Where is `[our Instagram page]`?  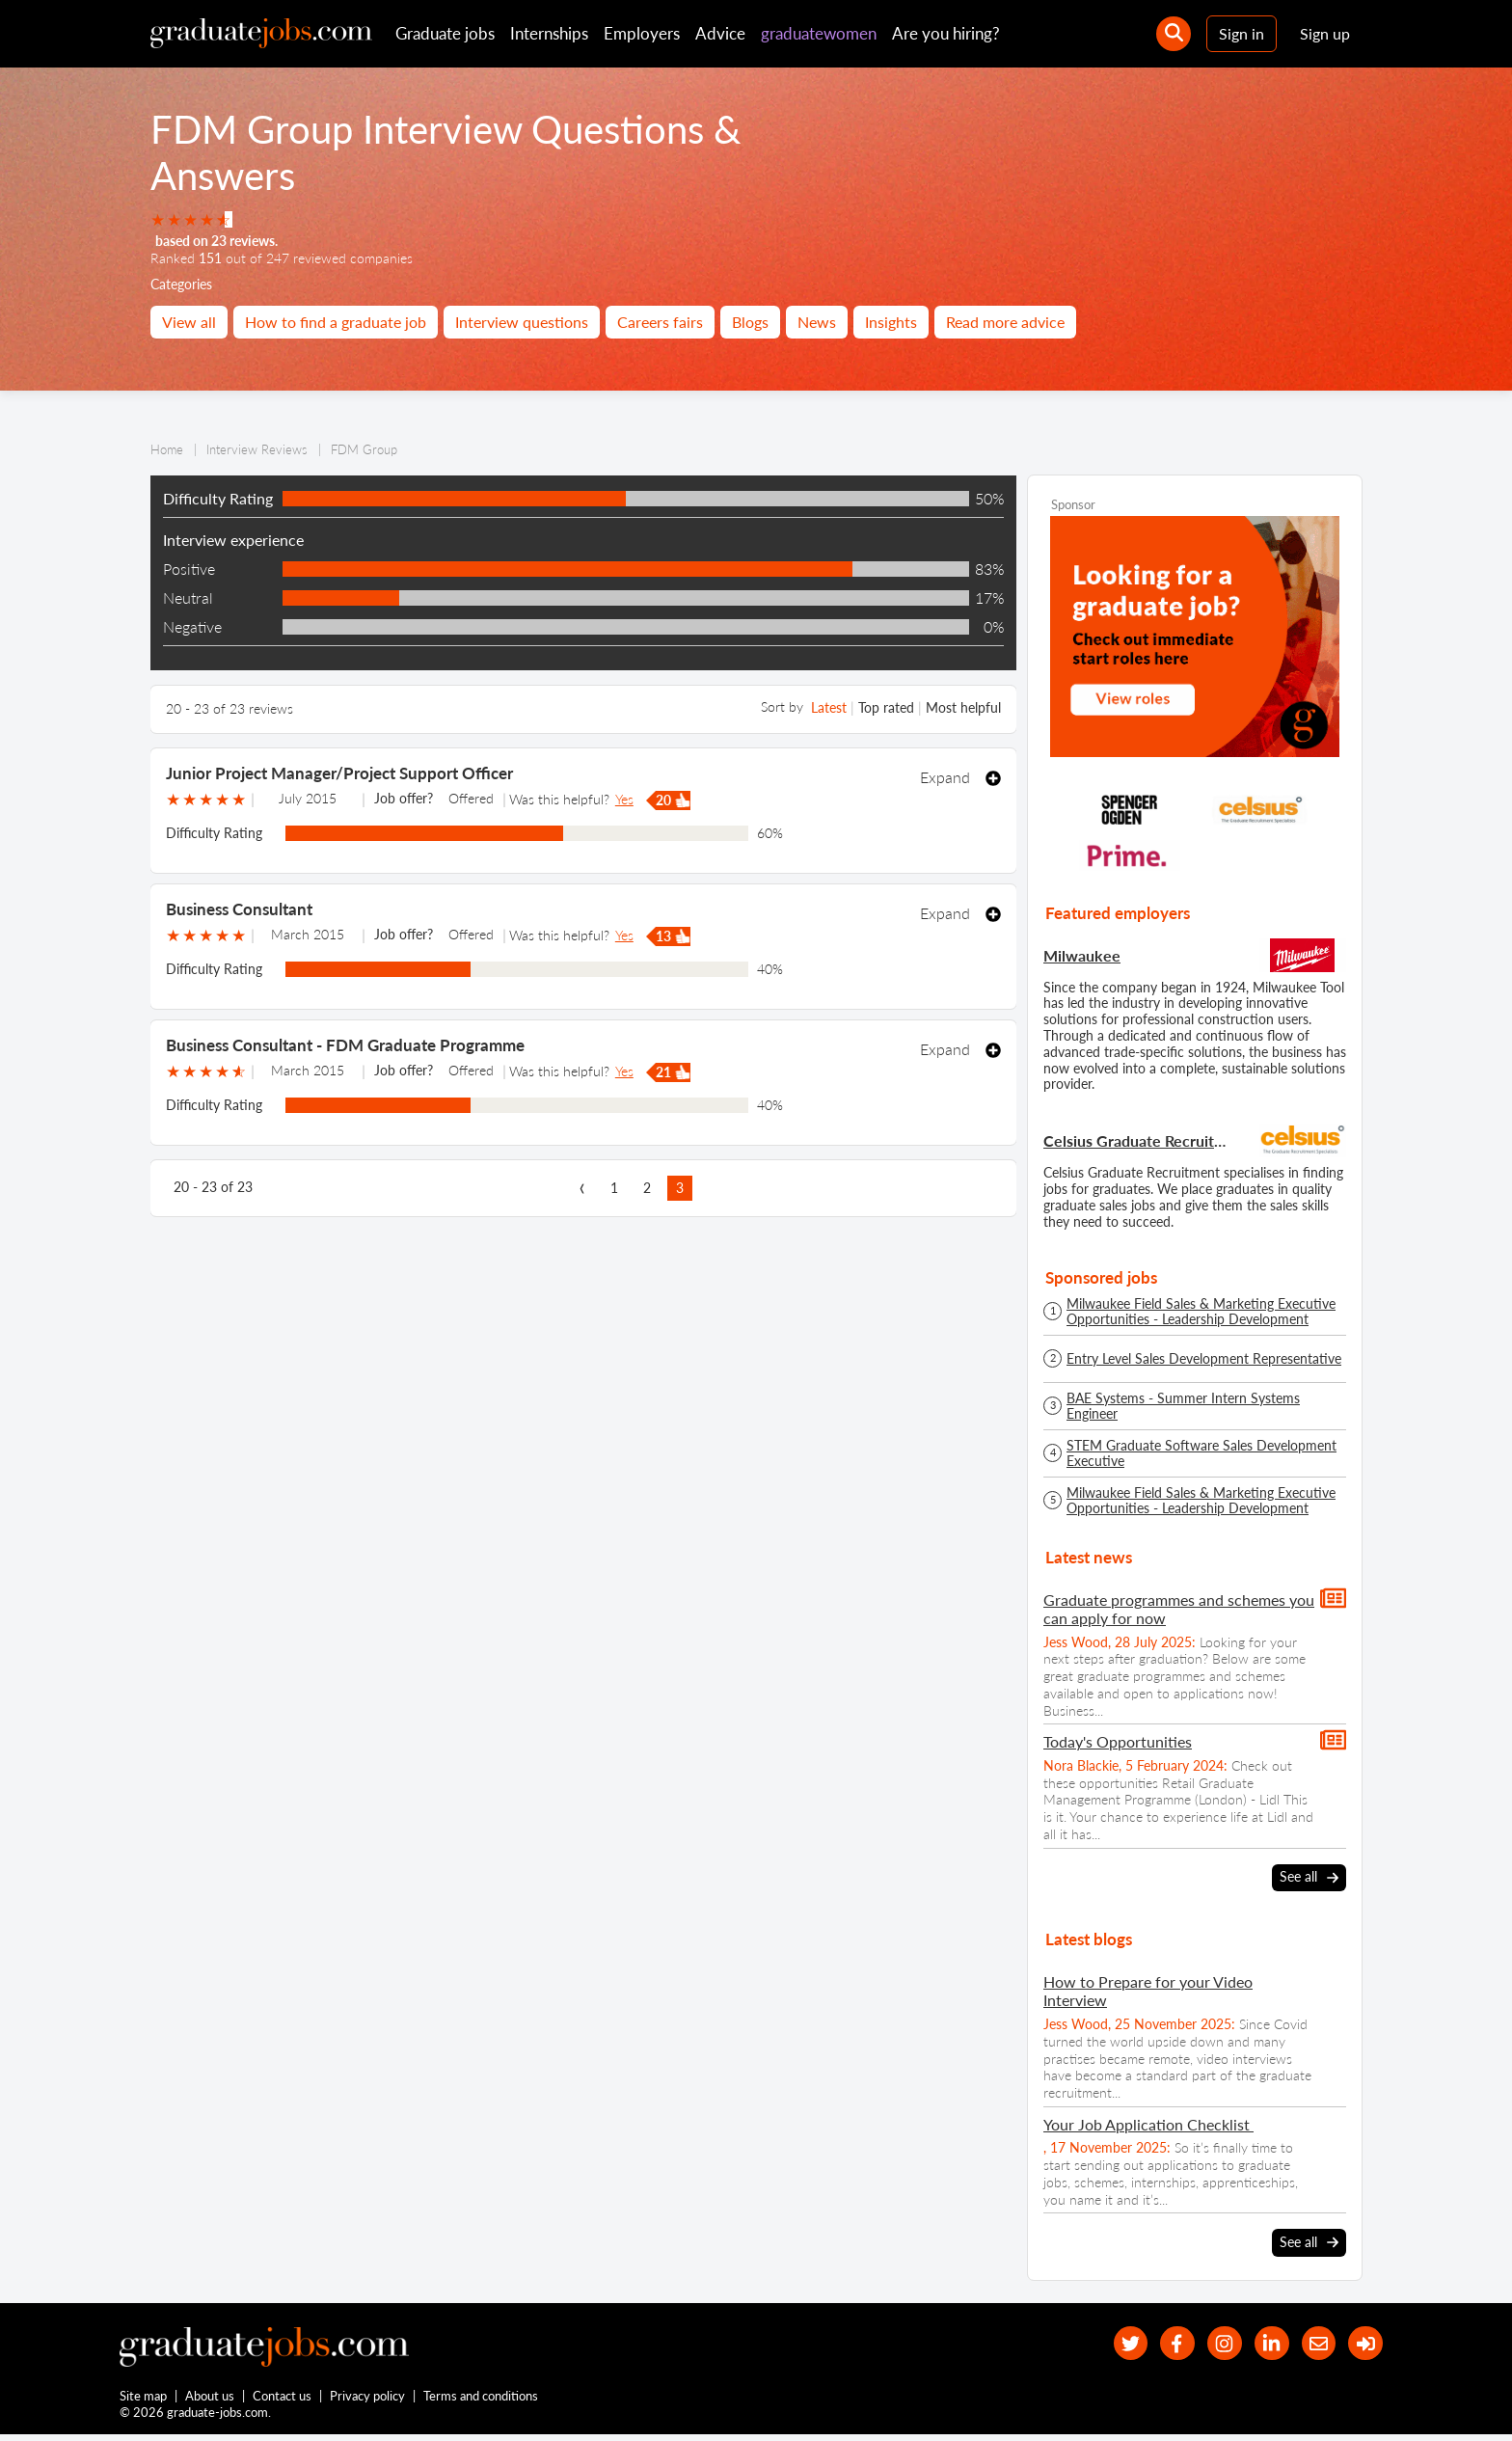 [our Instagram page] is located at coordinates (1208, 2343).